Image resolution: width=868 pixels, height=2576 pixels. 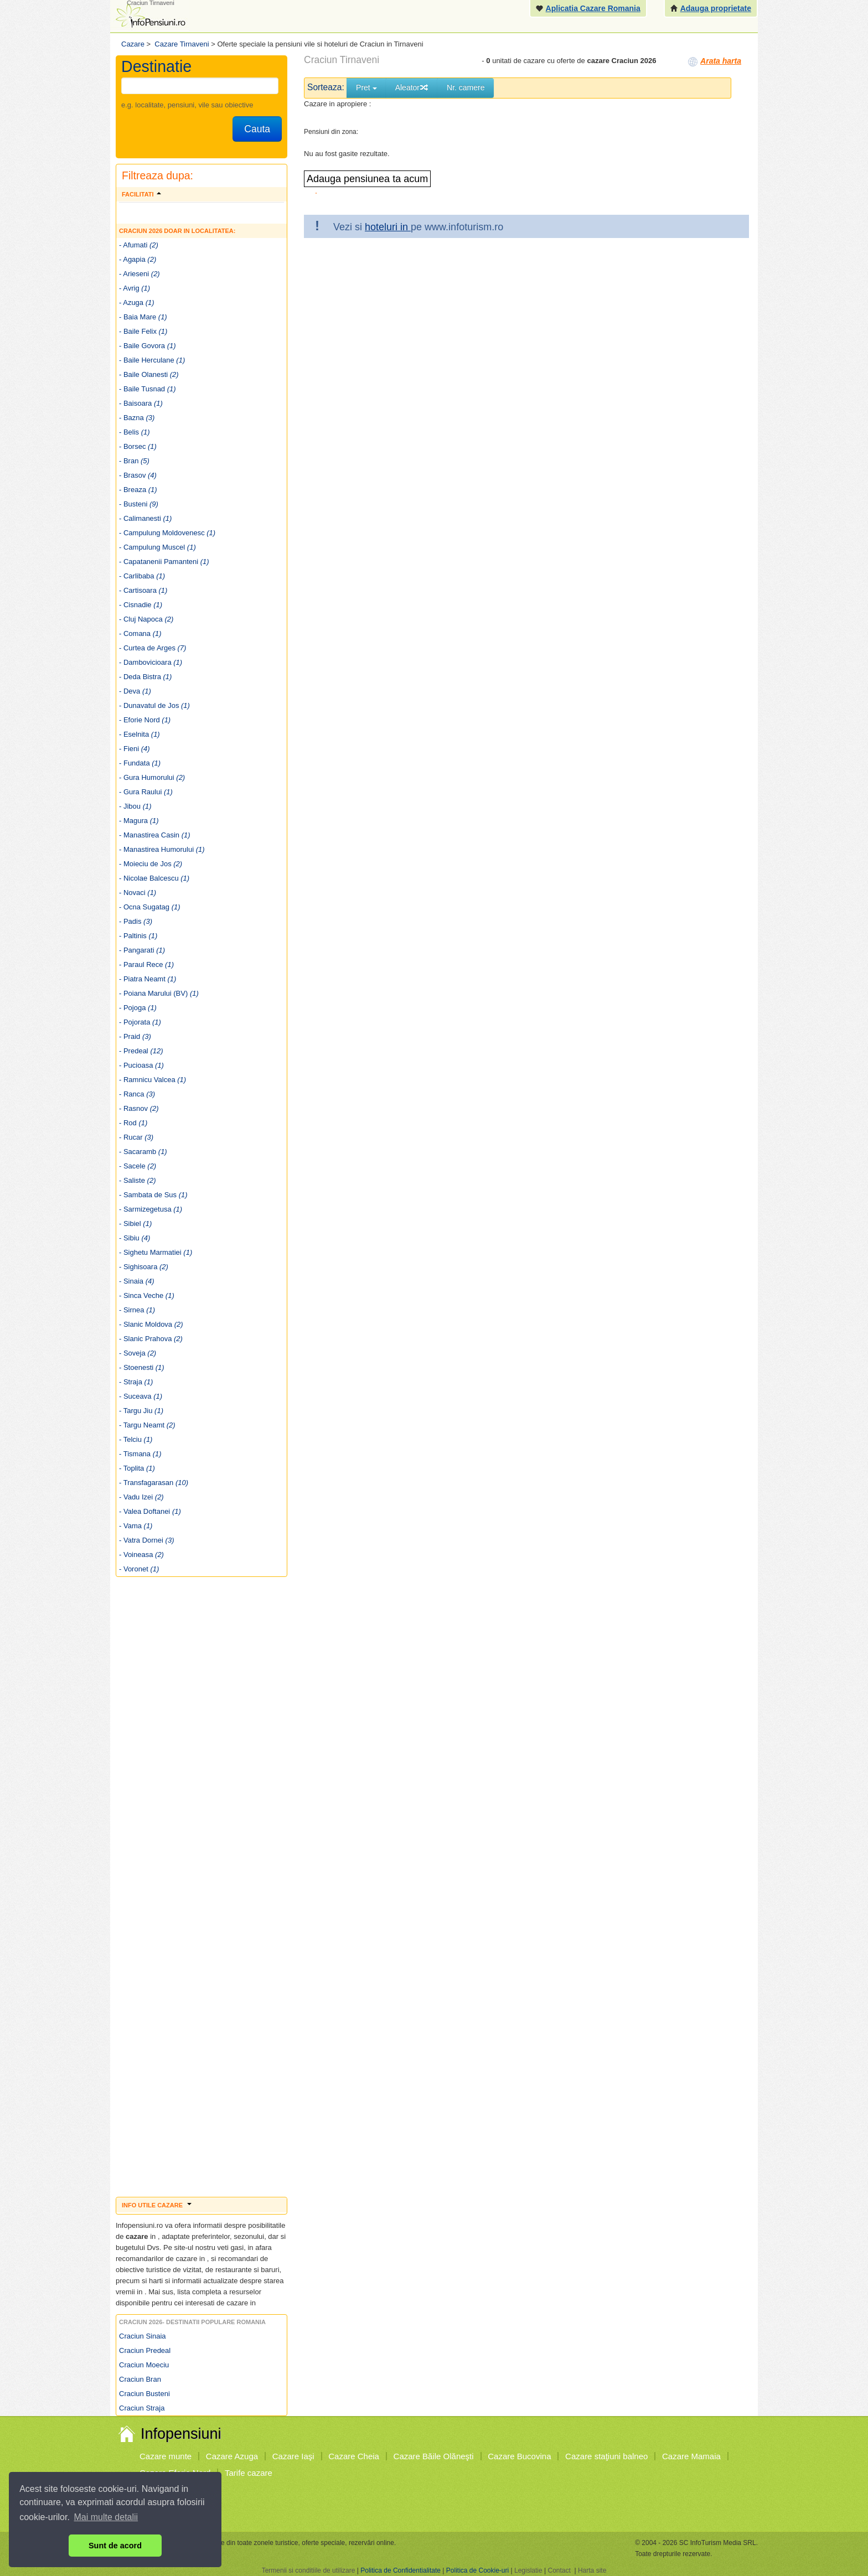 What do you see at coordinates (153, 1482) in the screenshot?
I see `- Transfagarasan` at bounding box center [153, 1482].